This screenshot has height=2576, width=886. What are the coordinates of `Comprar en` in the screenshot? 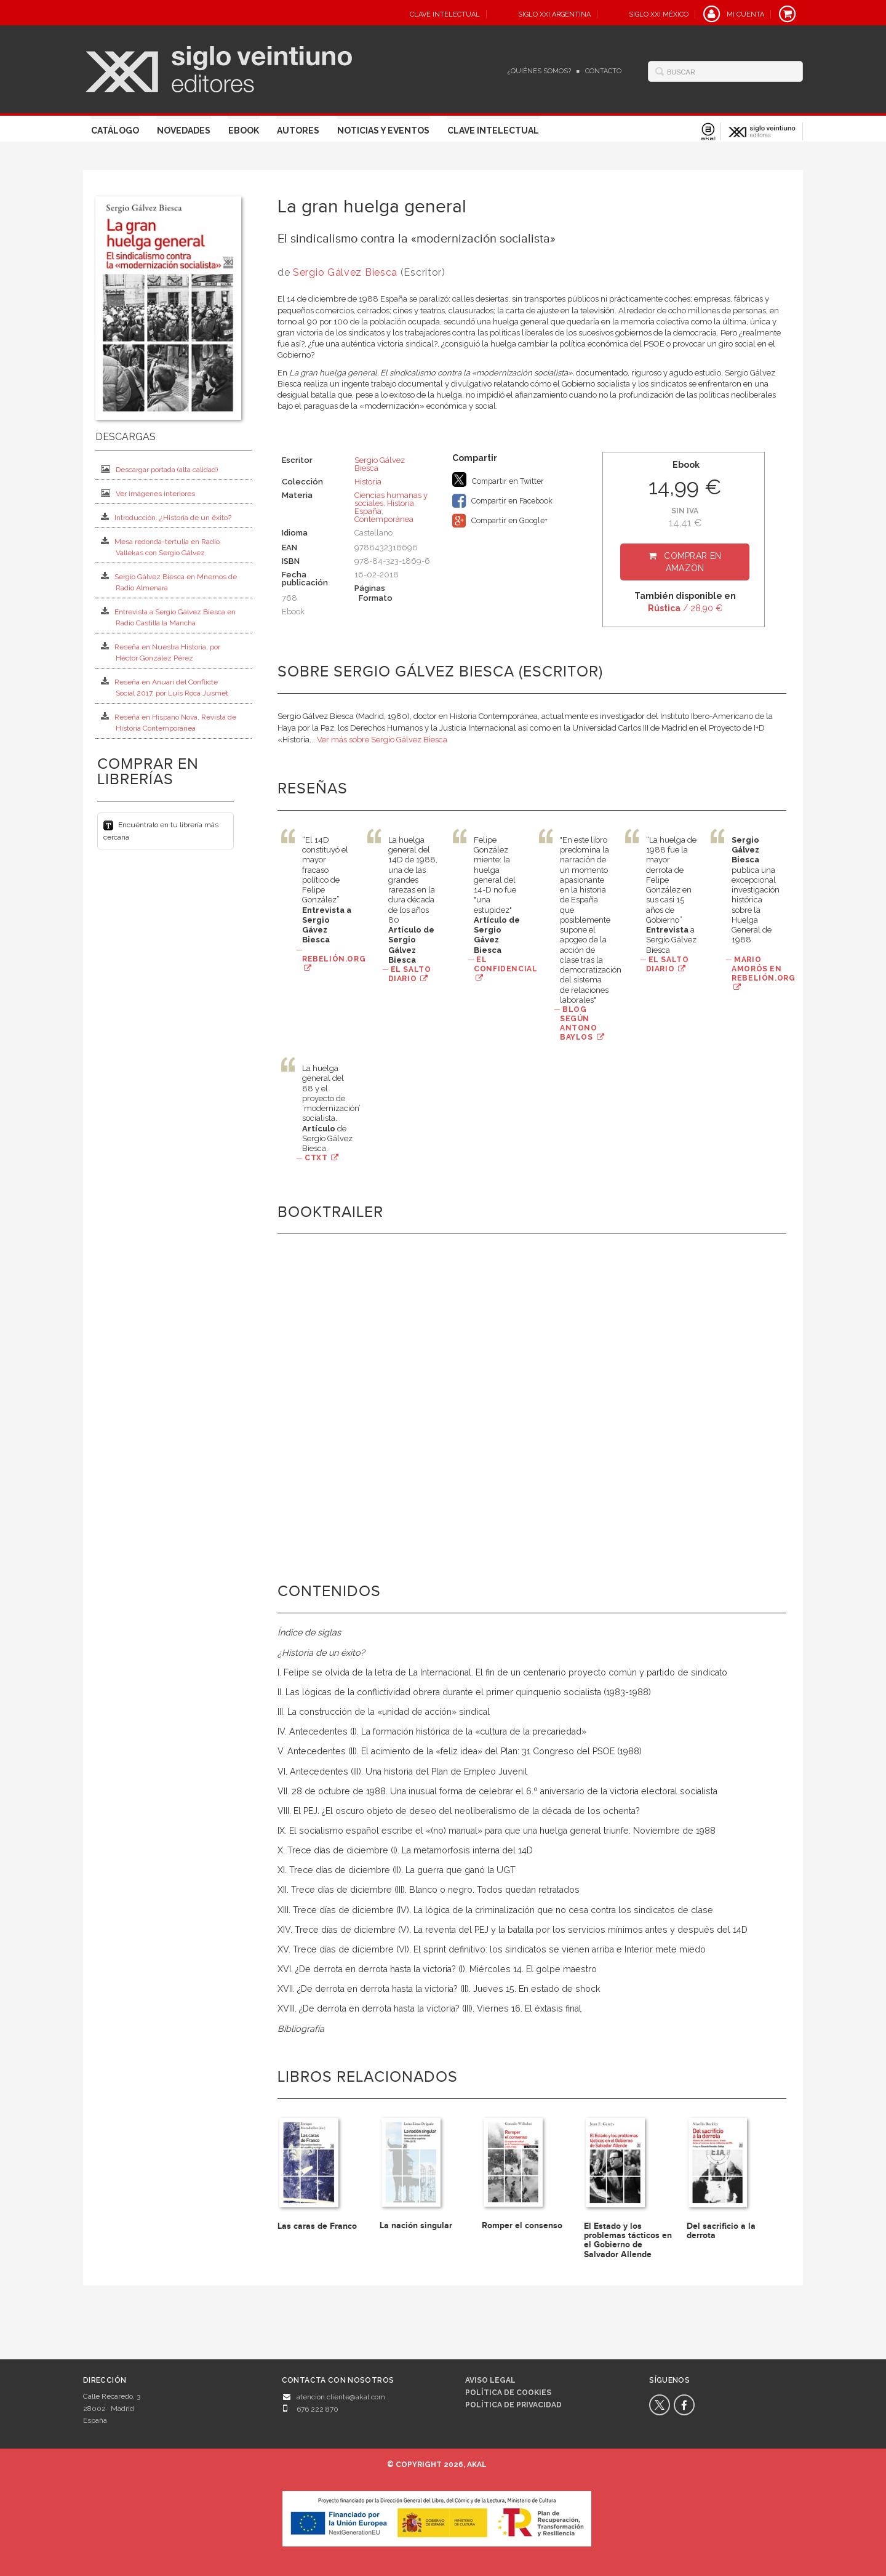 It's located at (692, 562).